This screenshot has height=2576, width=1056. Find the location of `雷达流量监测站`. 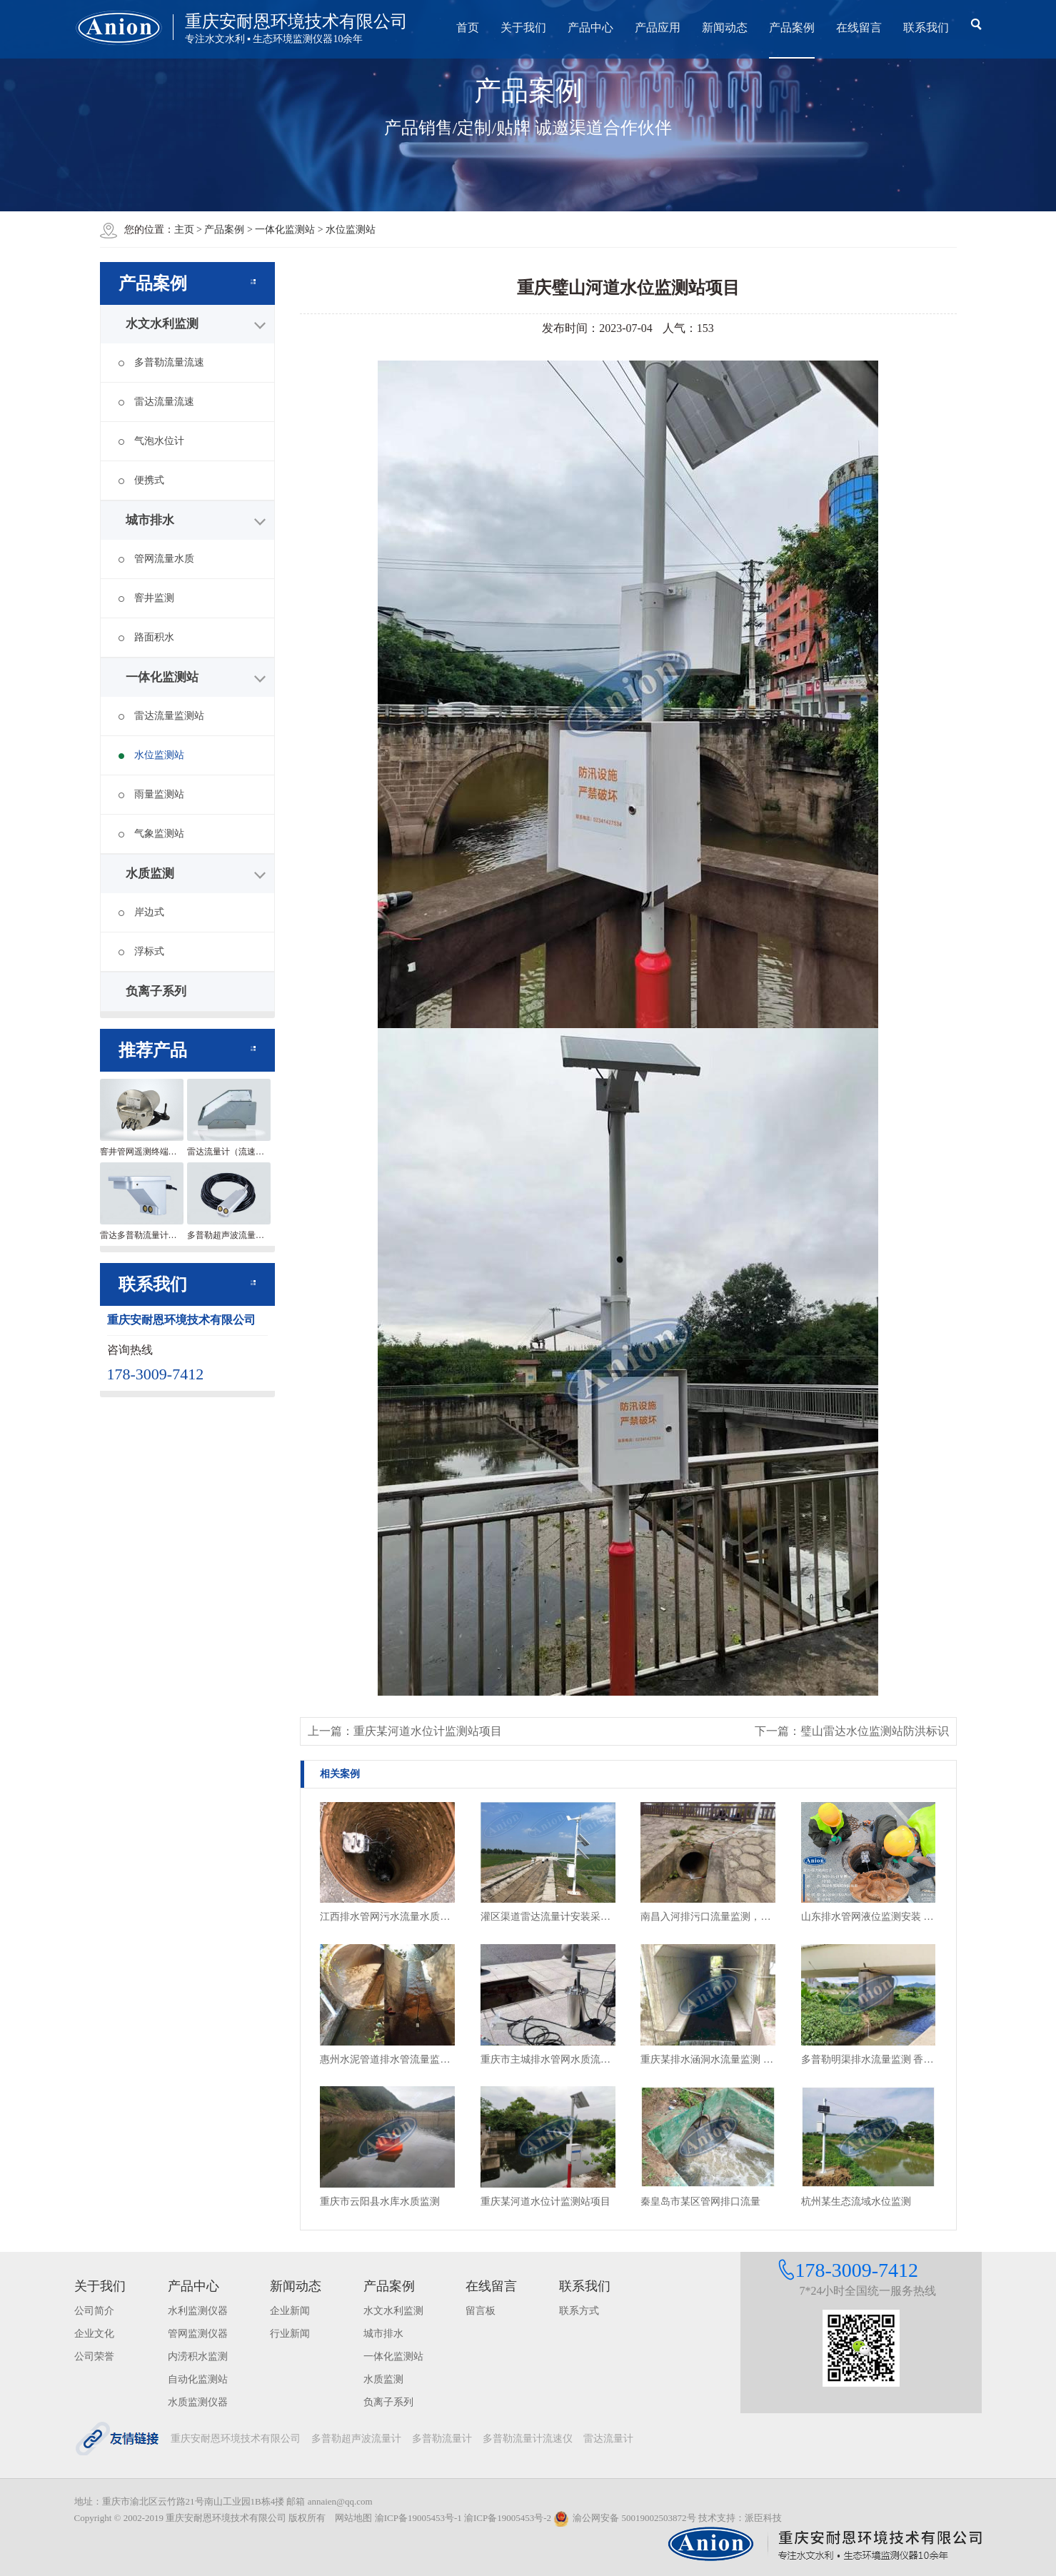

雷达流量监测站 is located at coordinates (161, 715).